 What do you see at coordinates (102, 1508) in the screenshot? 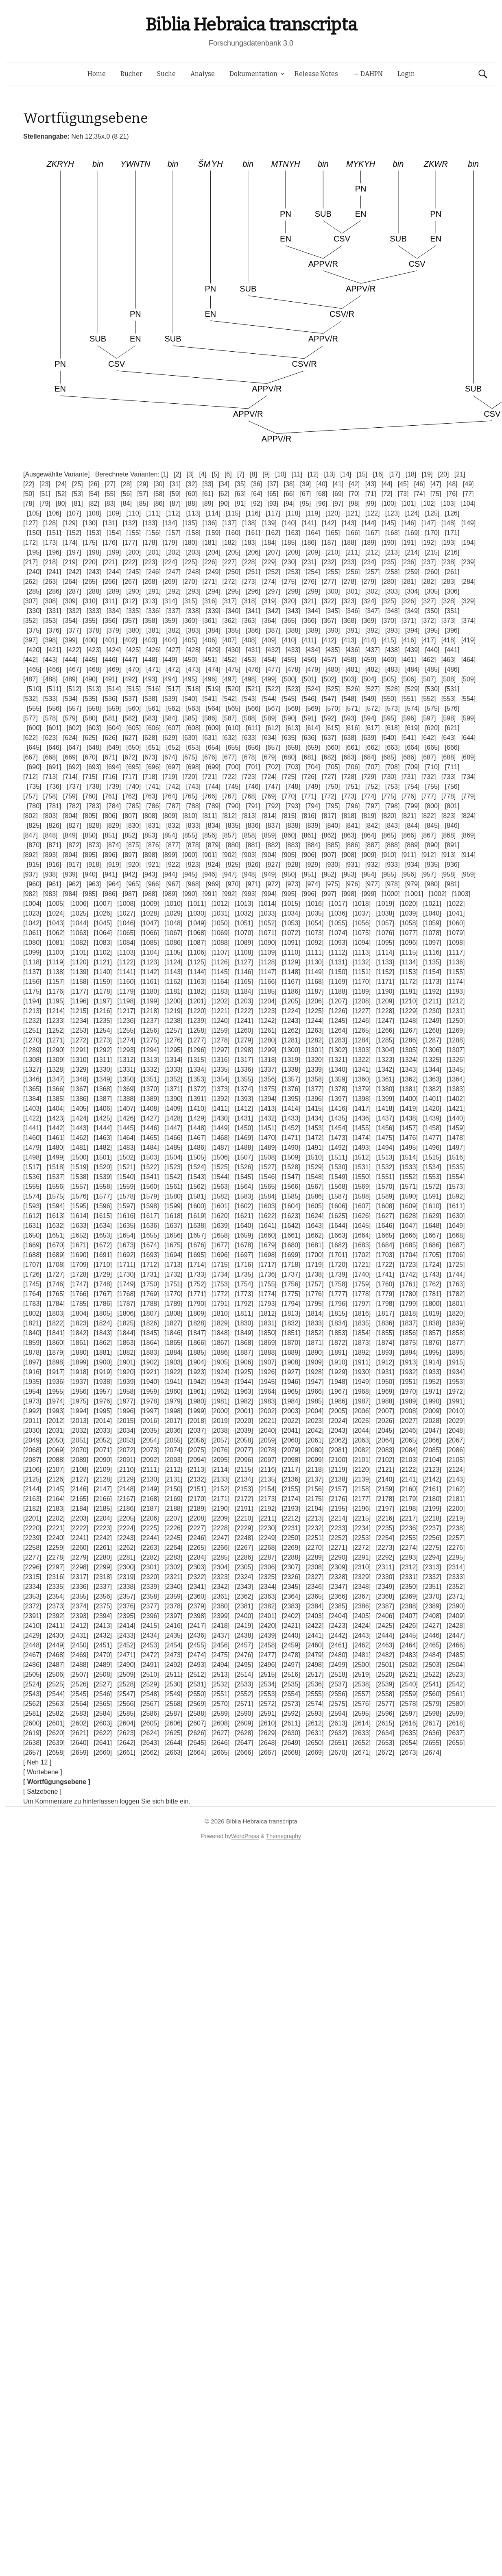
I see `[2185]` at bounding box center [102, 1508].